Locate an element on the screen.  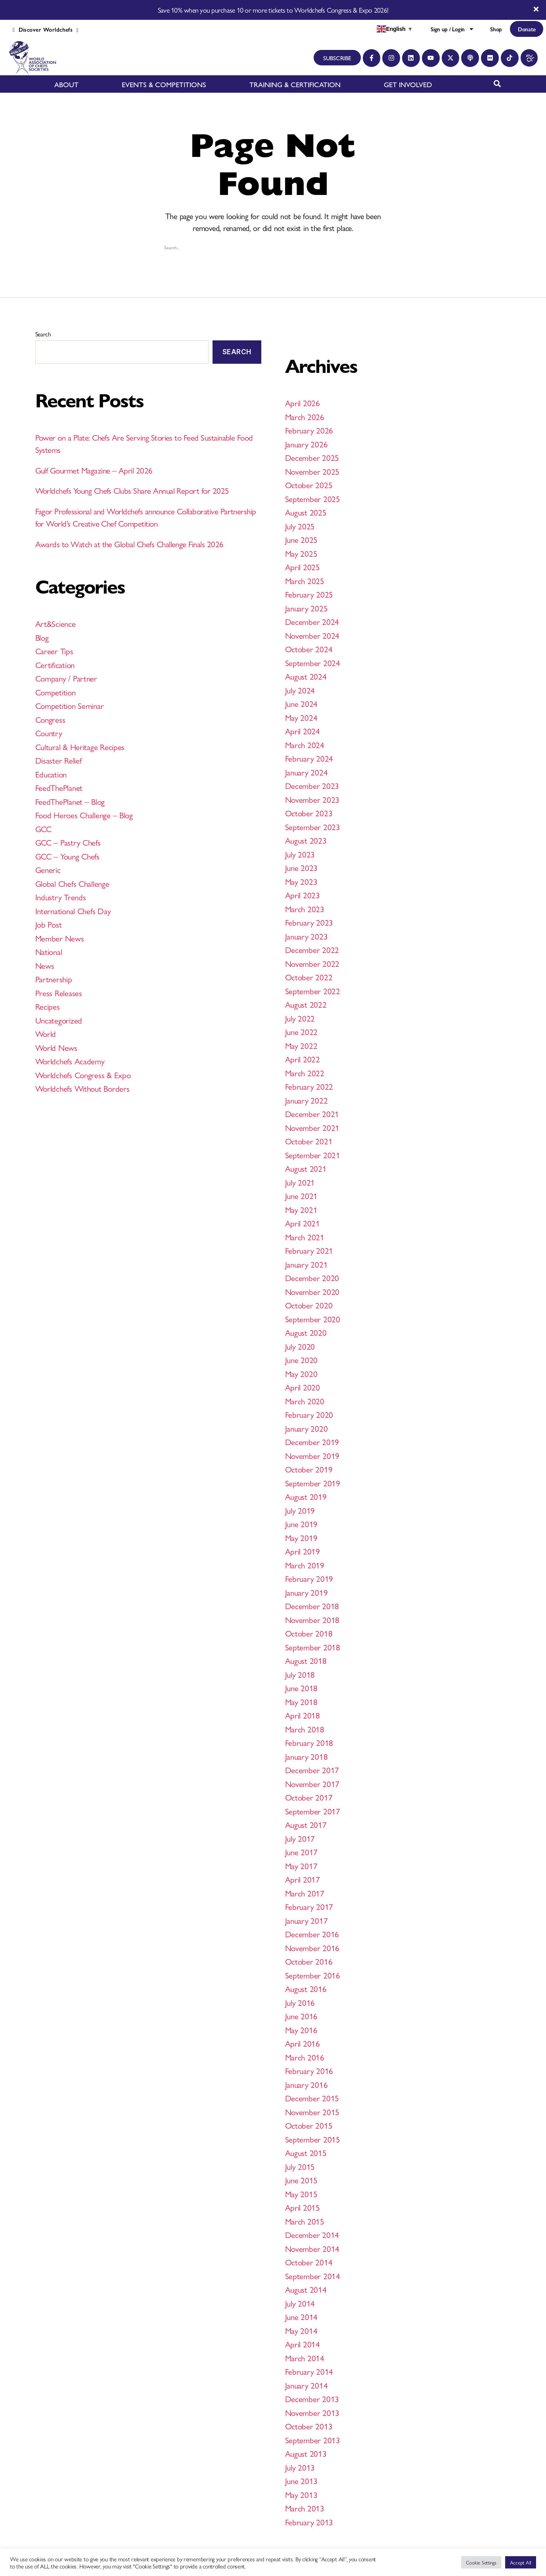
January 2014 is located at coordinates (306, 2385).